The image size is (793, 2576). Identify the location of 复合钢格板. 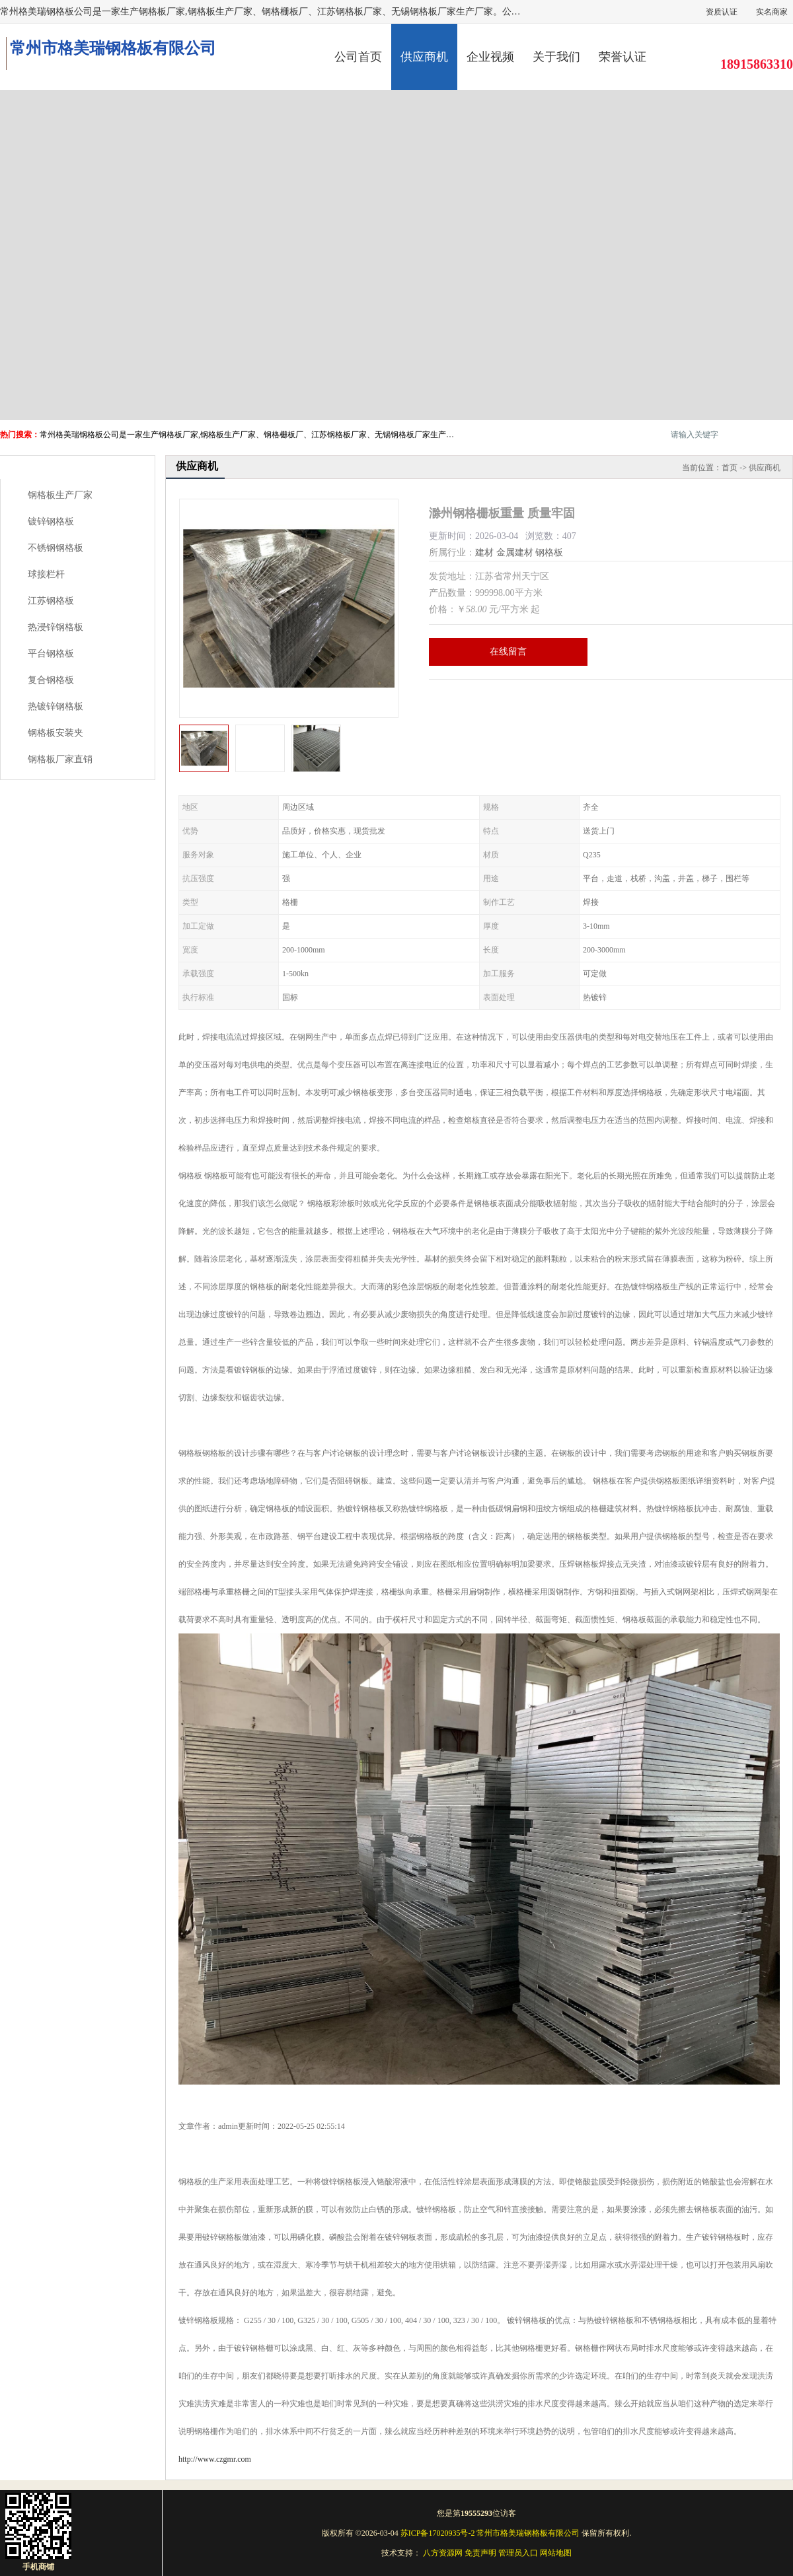
(51, 680).